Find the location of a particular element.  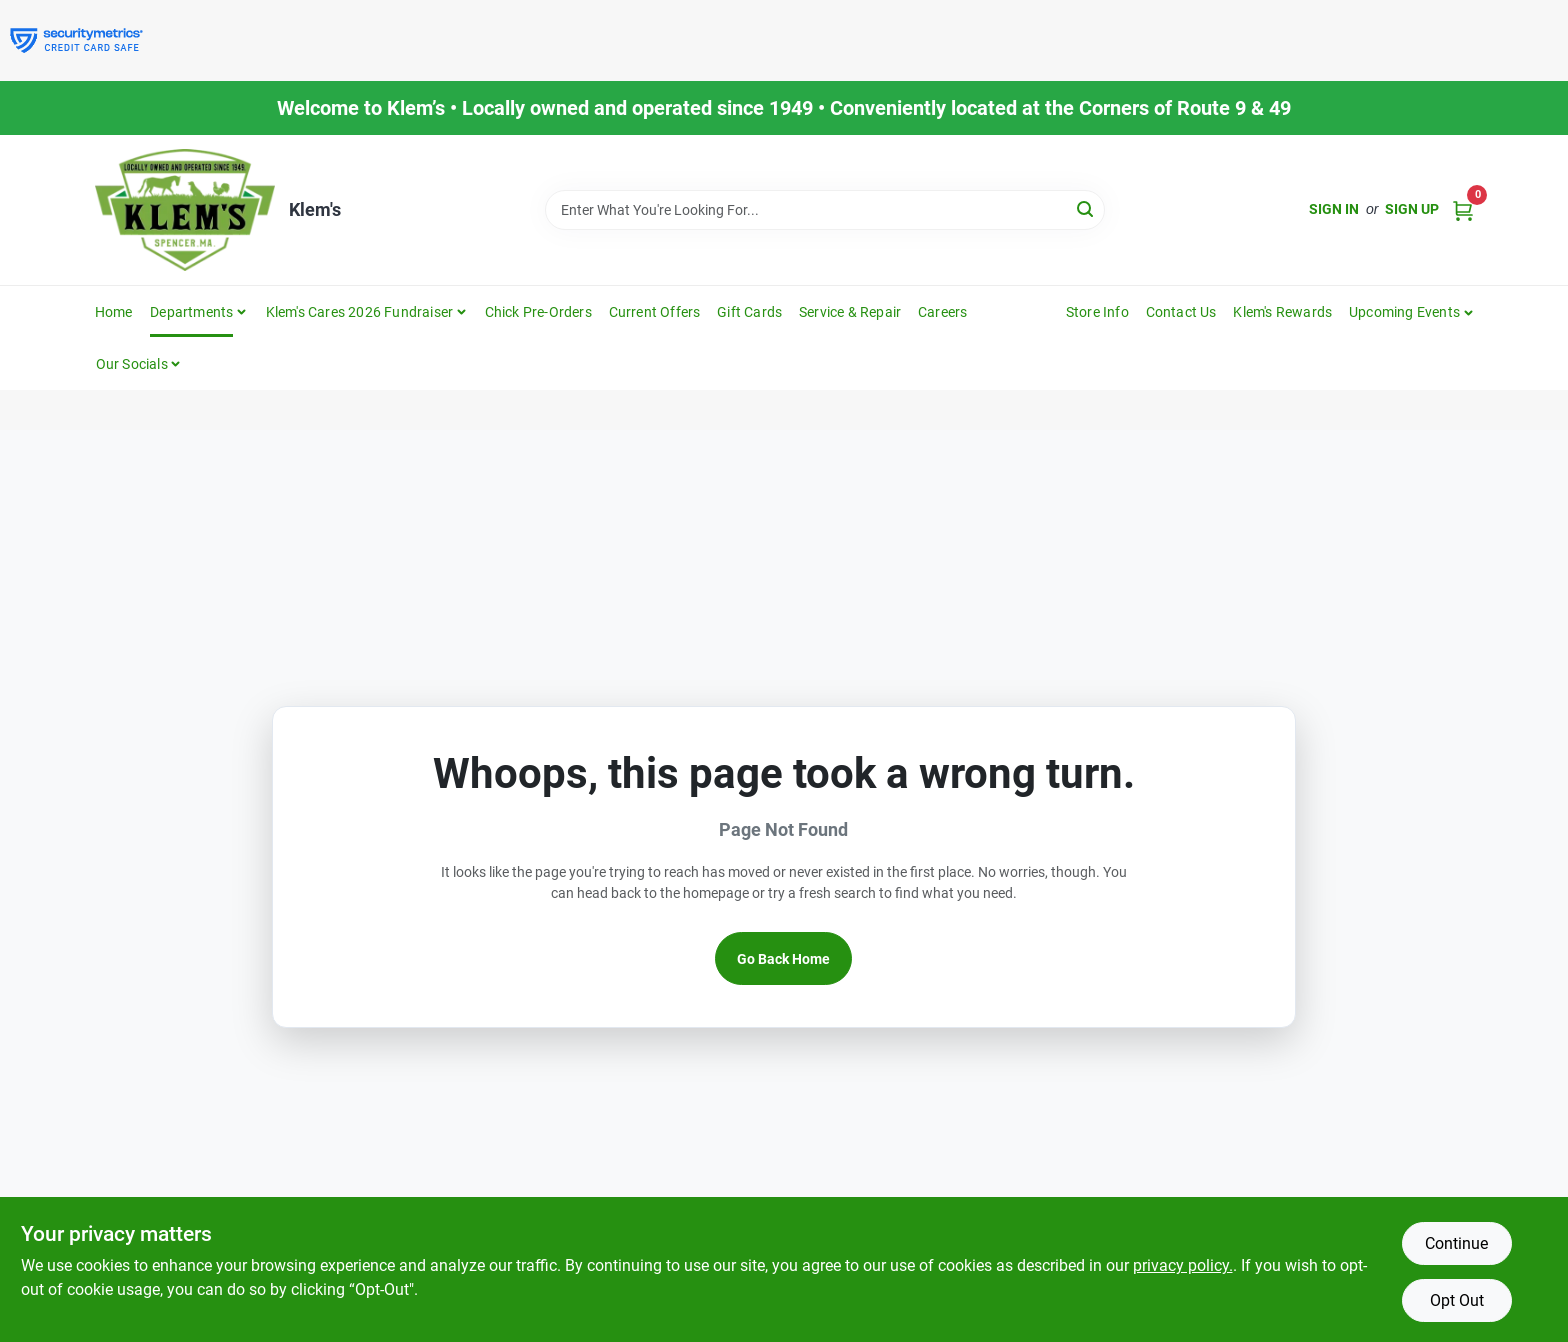

Opt Out is located at coordinates (1457, 1300).